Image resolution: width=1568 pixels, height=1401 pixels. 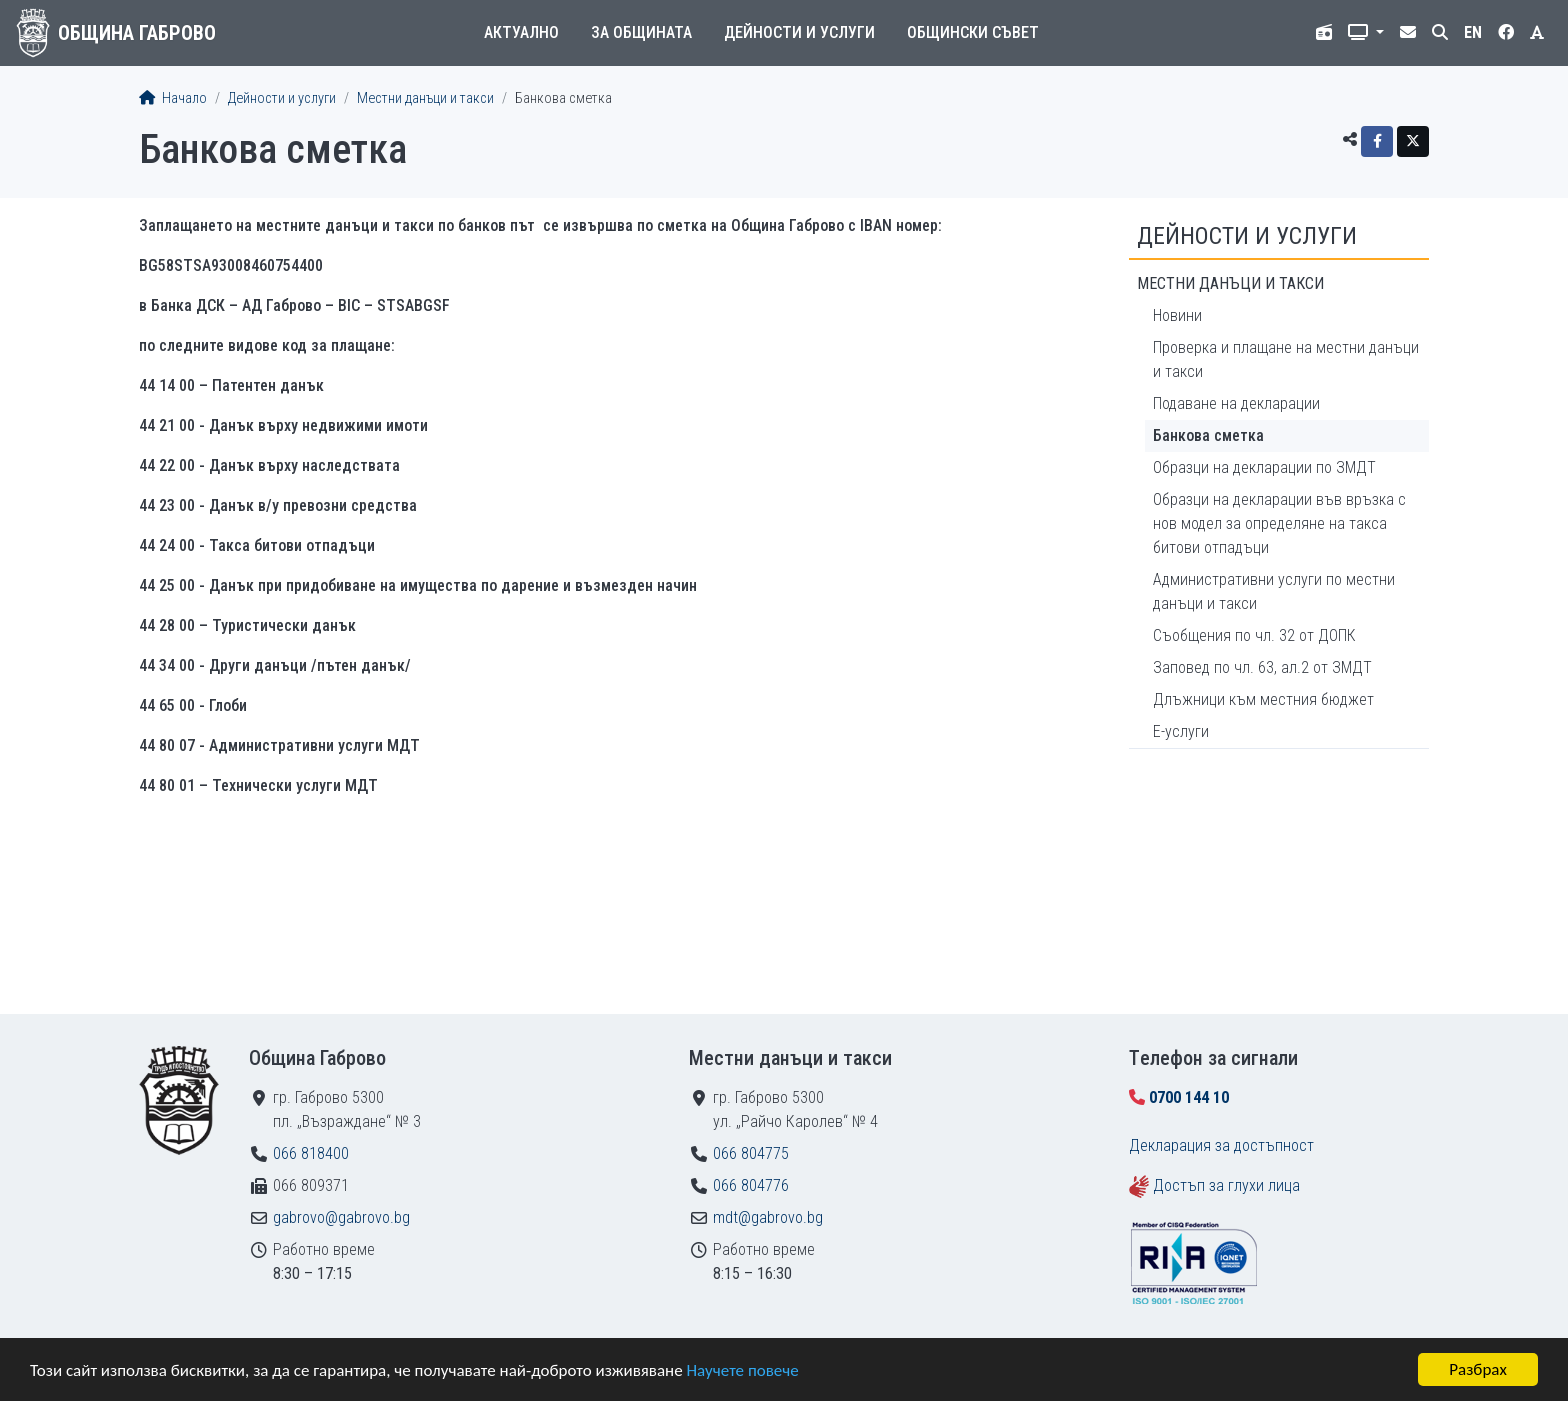 I want to click on Е-услуги, so click(x=1181, y=731).